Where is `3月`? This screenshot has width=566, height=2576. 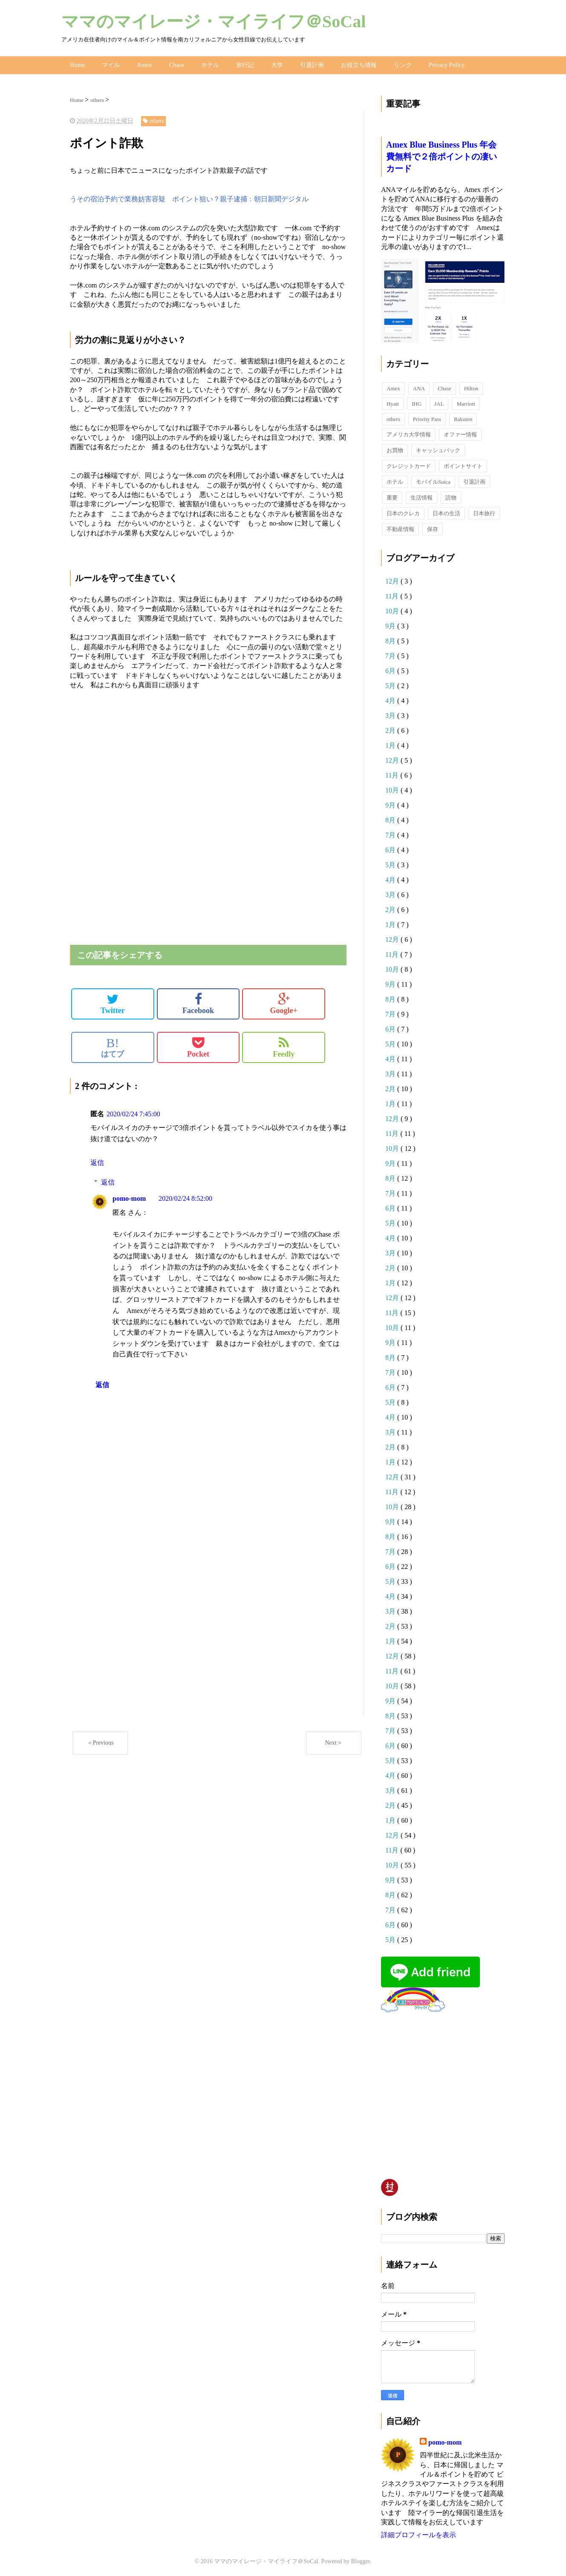 3月 is located at coordinates (391, 713).